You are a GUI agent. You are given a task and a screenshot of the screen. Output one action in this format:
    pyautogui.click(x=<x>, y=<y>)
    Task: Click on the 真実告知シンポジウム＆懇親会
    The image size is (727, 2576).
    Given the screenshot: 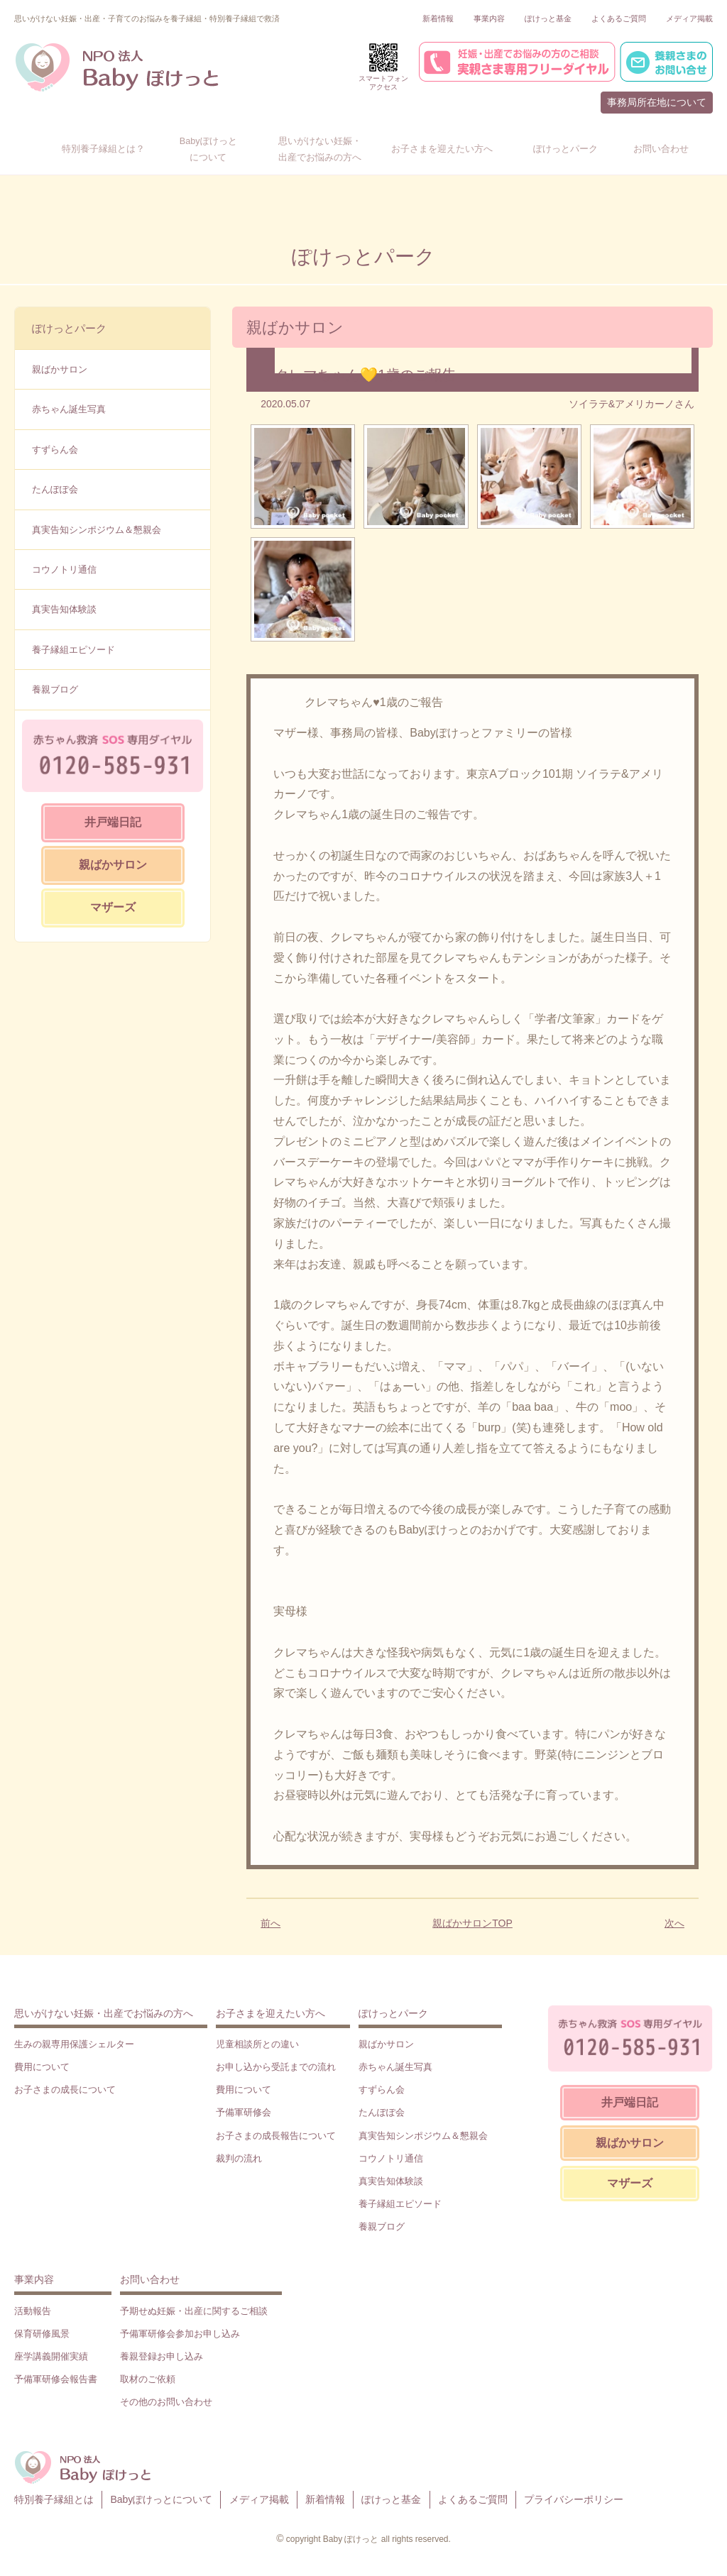 What is the action you would take?
    pyautogui.click(x=96, y=529)
    